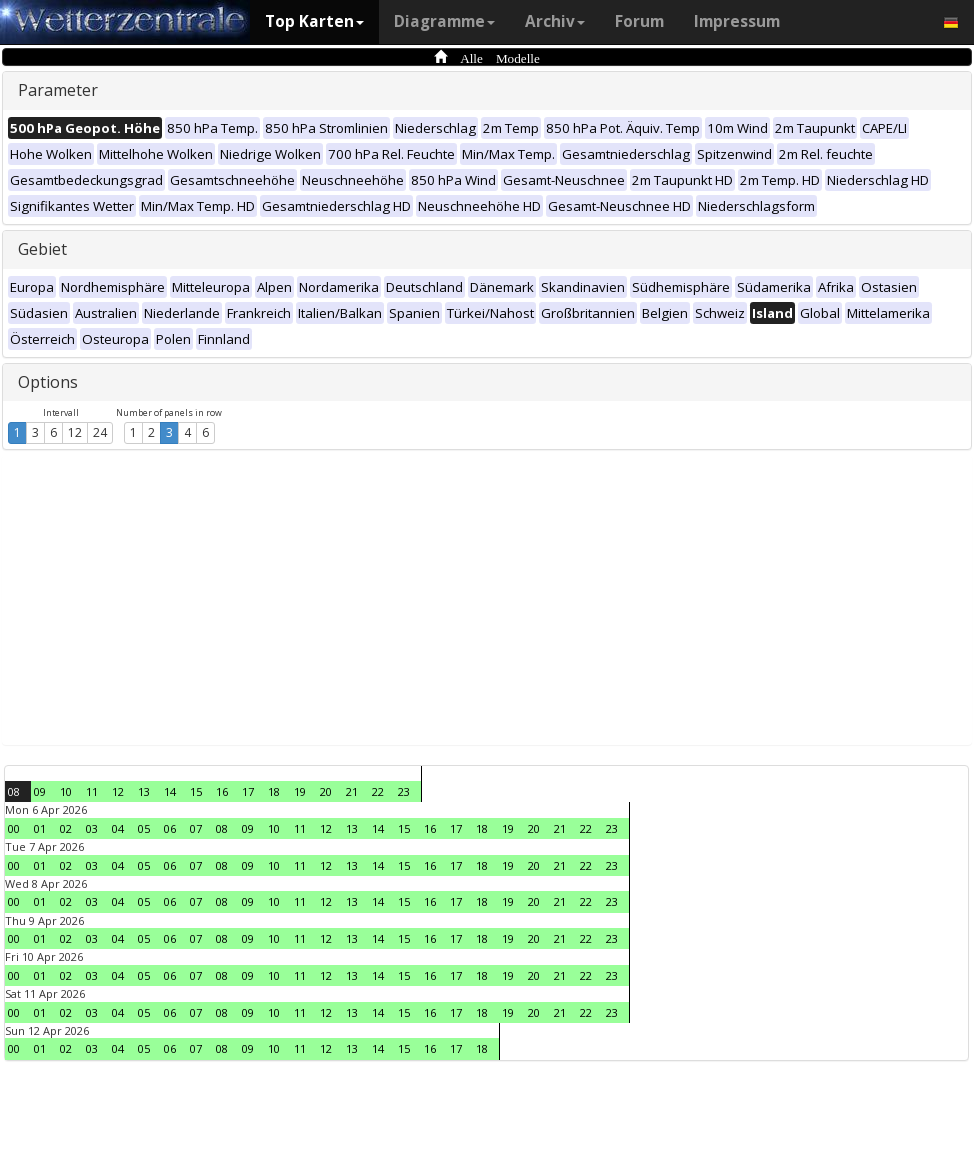 The image size is (974, 1176). I want to click on 07, so click(196, 828).